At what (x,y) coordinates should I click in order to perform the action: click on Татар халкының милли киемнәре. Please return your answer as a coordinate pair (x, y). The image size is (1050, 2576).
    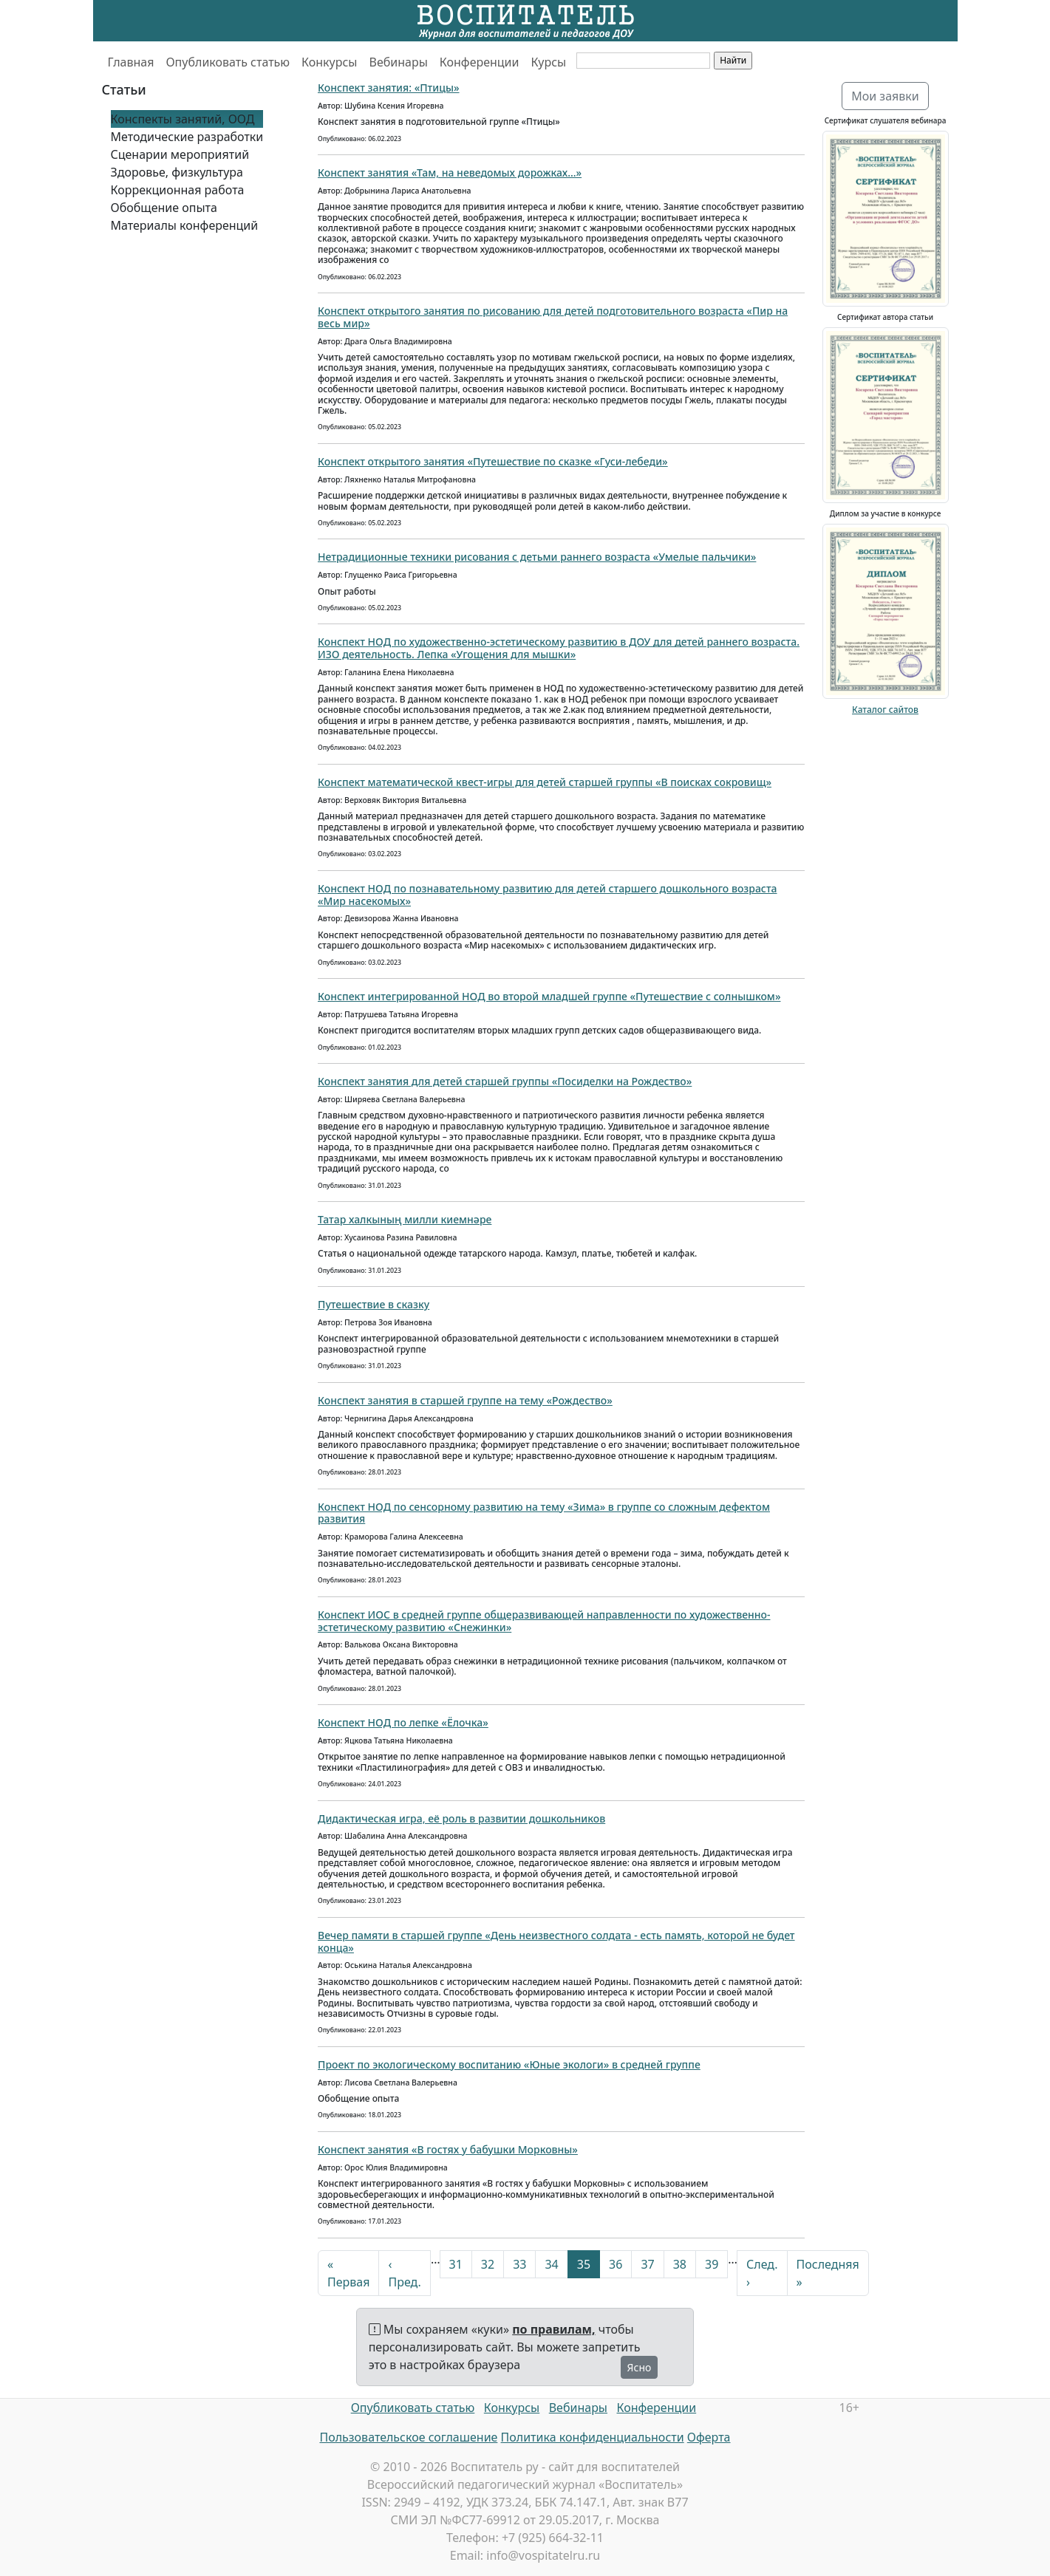
    Looking at the image, I should click on (404, 1219).